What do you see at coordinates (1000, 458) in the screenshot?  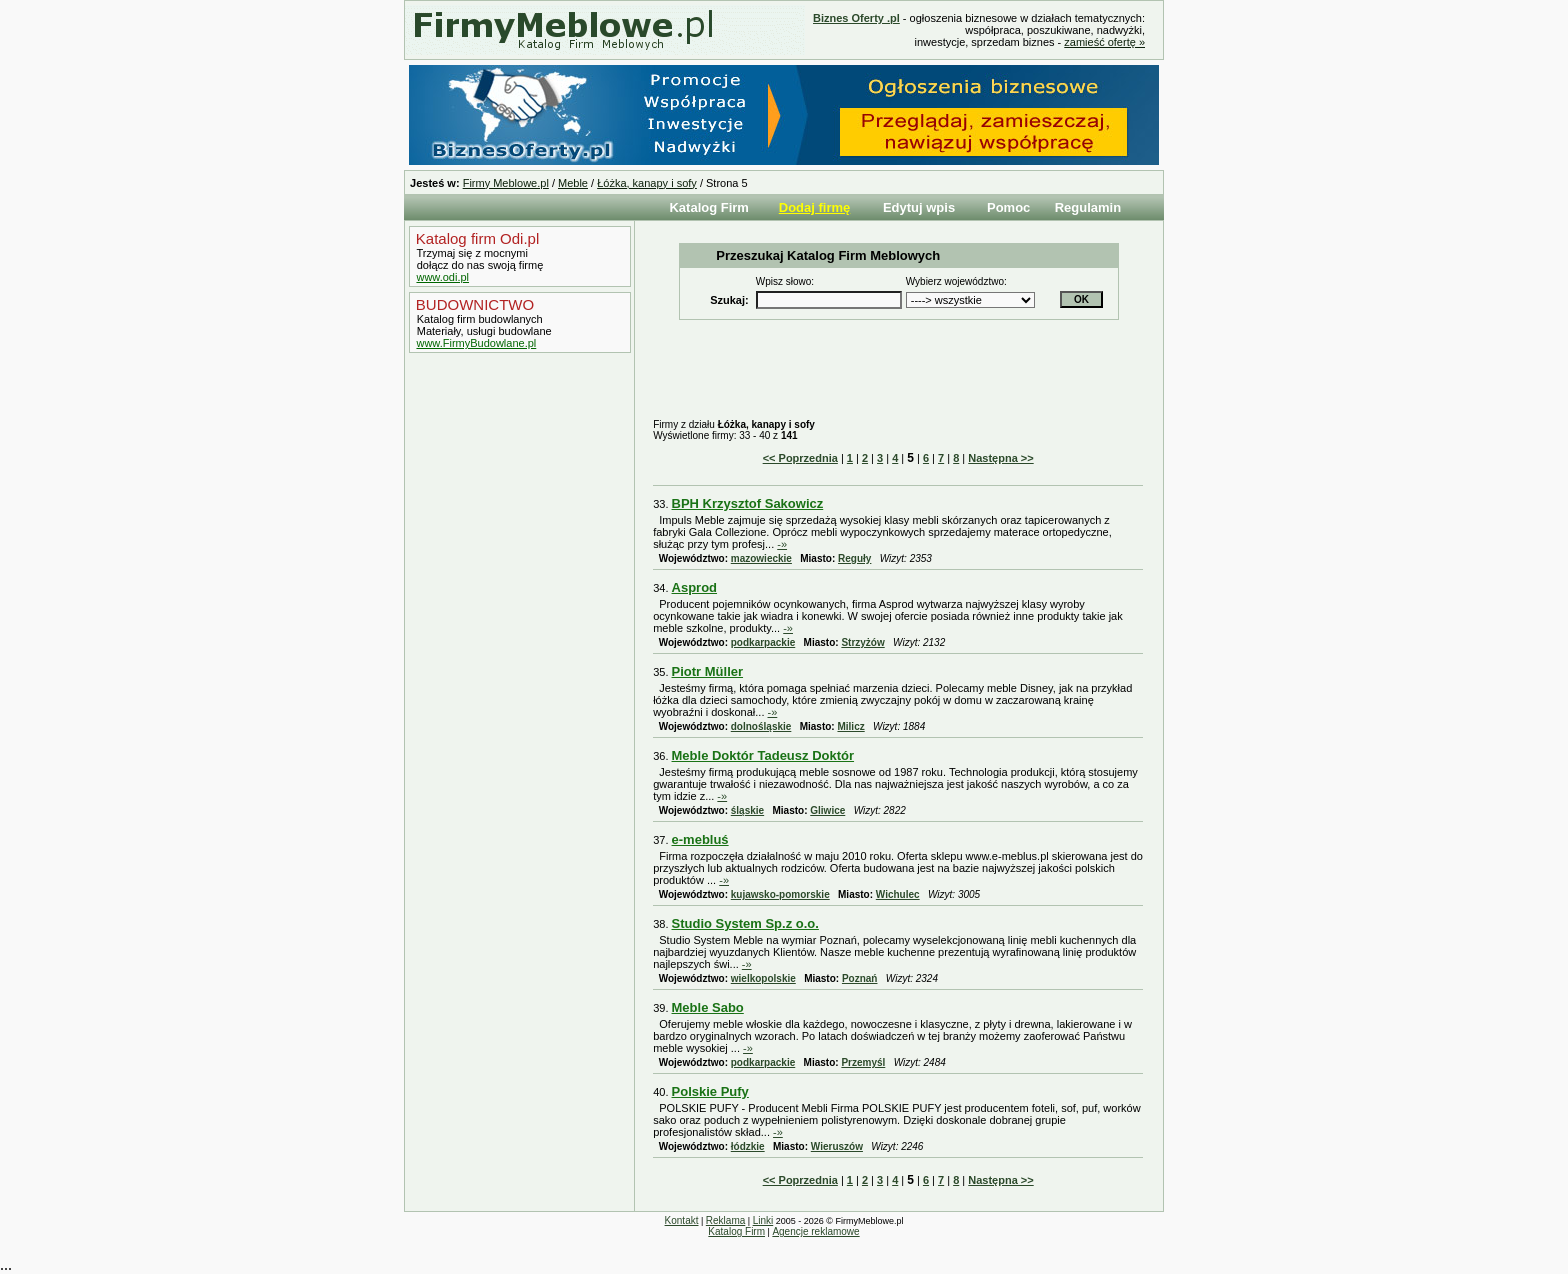 I see `Następna >>` at bounding box center [1000, 458].